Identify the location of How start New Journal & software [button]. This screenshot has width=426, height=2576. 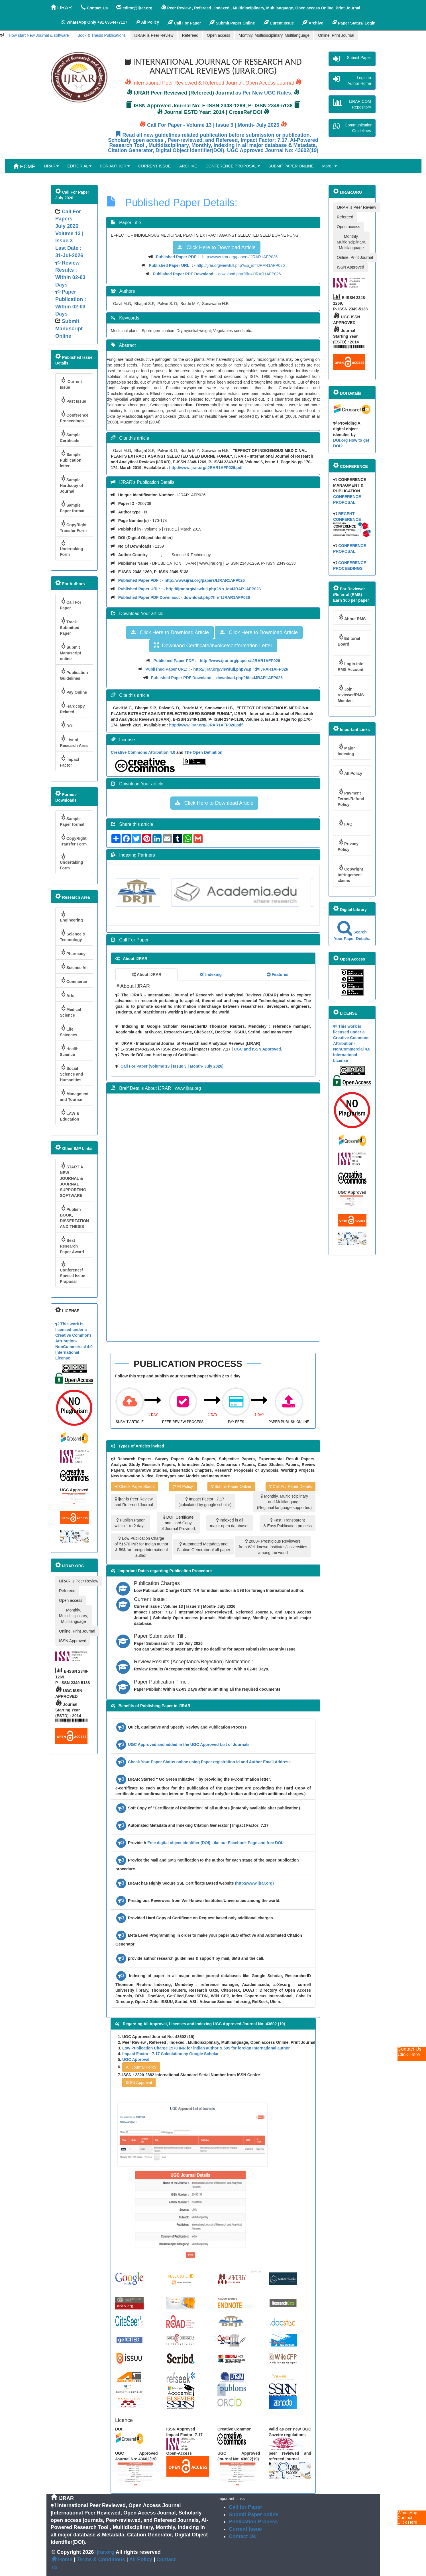
(39, 35).